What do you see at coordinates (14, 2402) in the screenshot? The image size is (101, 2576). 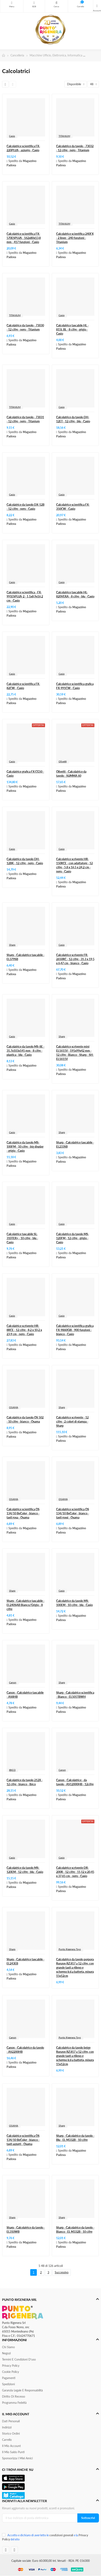 I see `Programma Fedeltà` at bounding box center [14, 2402].